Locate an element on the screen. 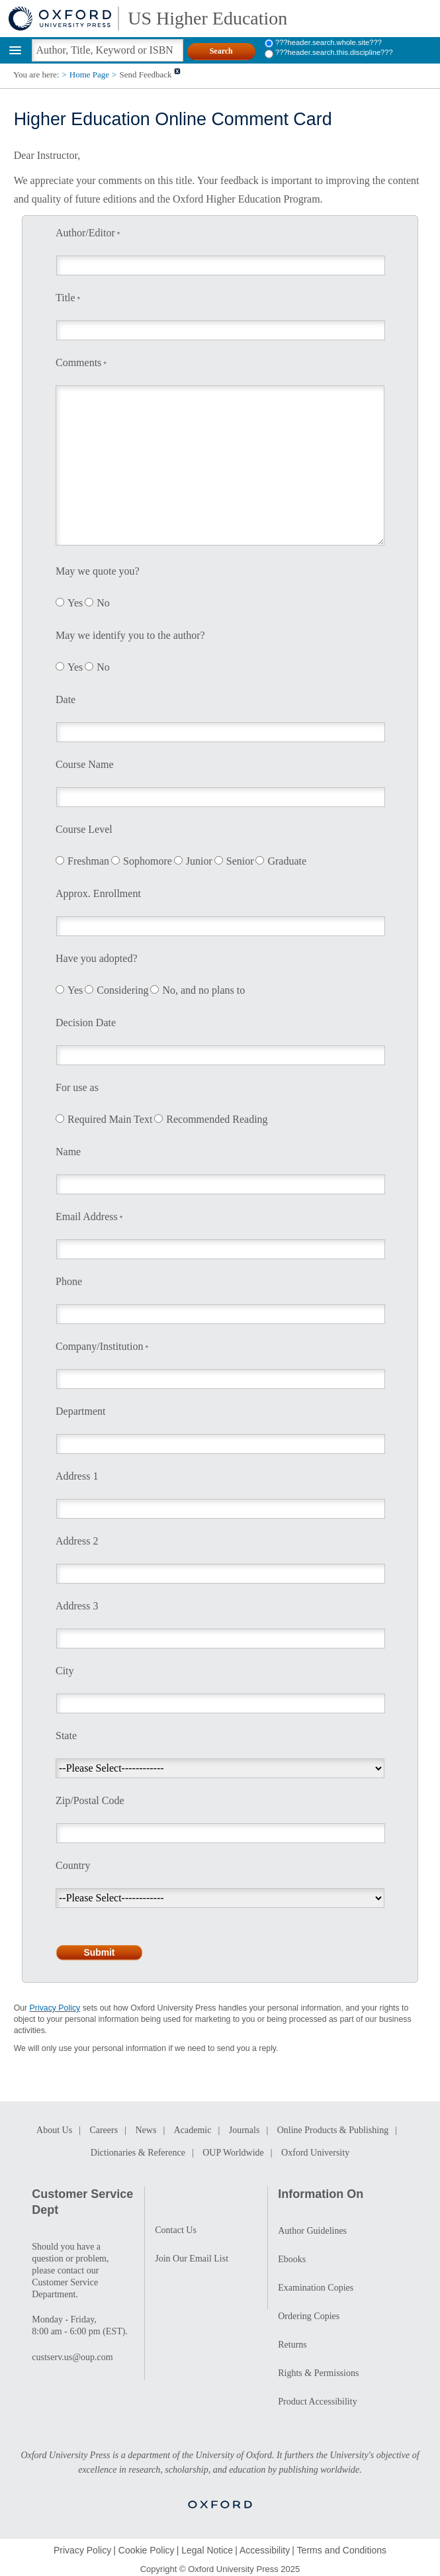  Email Address is located at coordinates (87, 1216).